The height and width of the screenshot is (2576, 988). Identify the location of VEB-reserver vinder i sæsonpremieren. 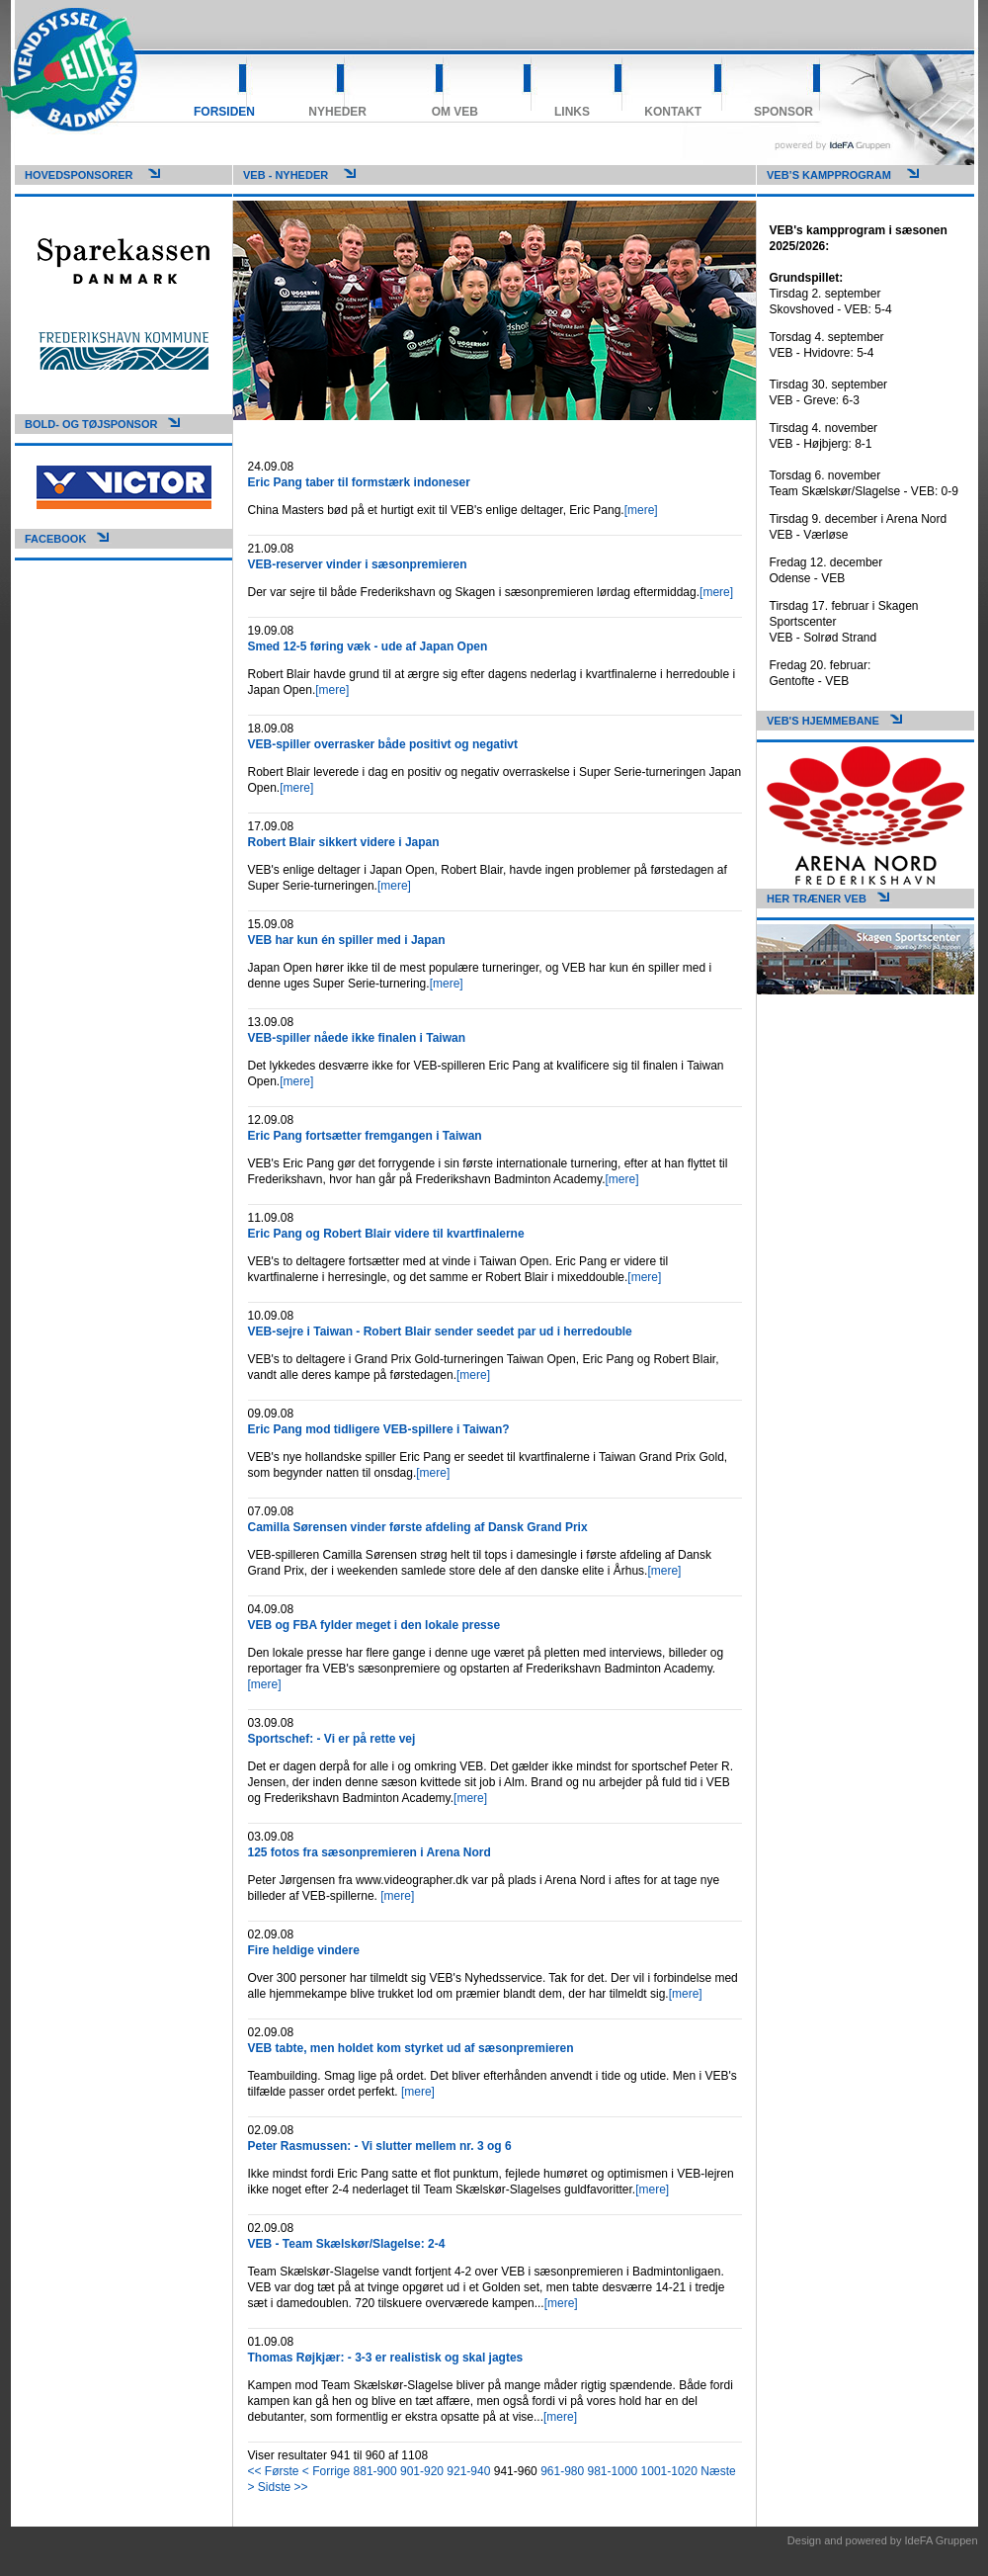
(357, 564).